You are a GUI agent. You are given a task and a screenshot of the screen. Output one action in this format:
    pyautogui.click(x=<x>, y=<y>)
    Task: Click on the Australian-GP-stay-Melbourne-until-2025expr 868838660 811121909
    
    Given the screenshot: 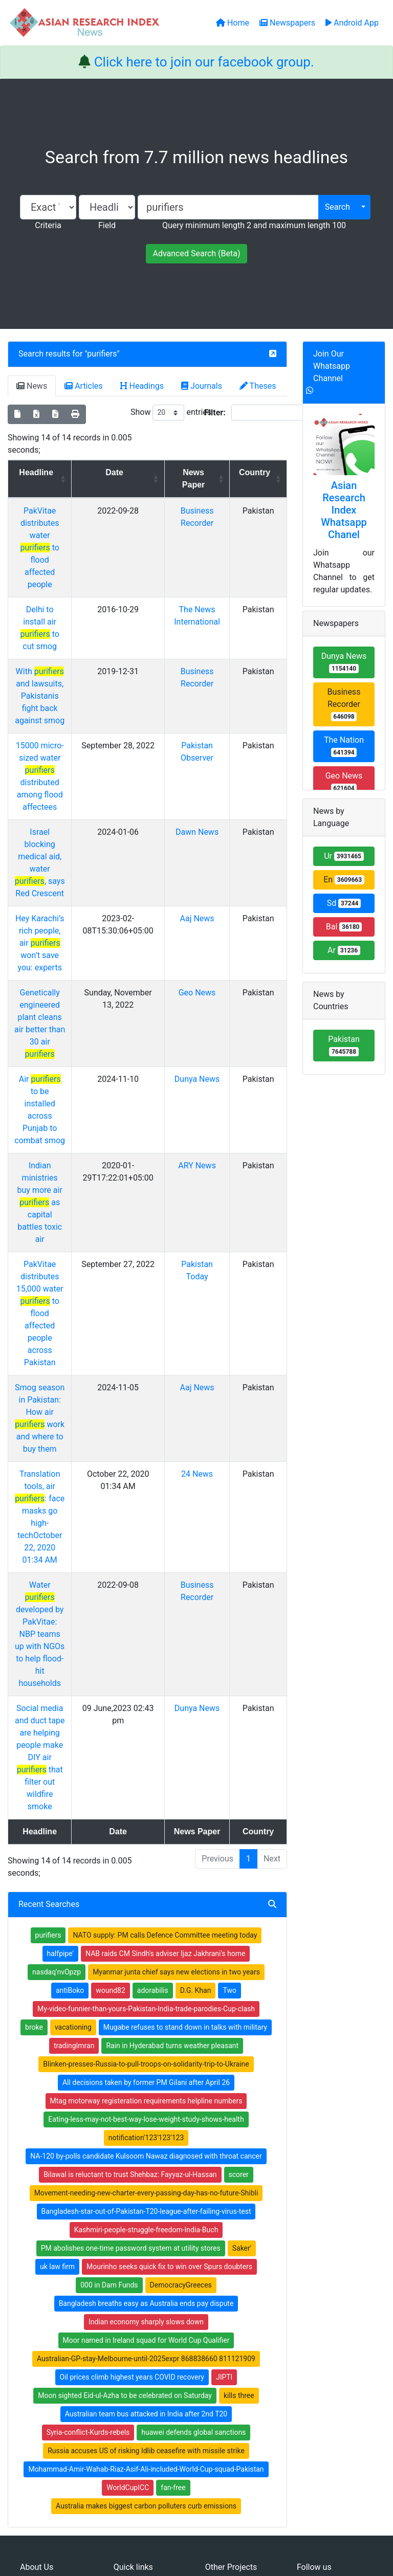 What is the action you would take?
    pyautogui.click(x=146, y=2076)
    